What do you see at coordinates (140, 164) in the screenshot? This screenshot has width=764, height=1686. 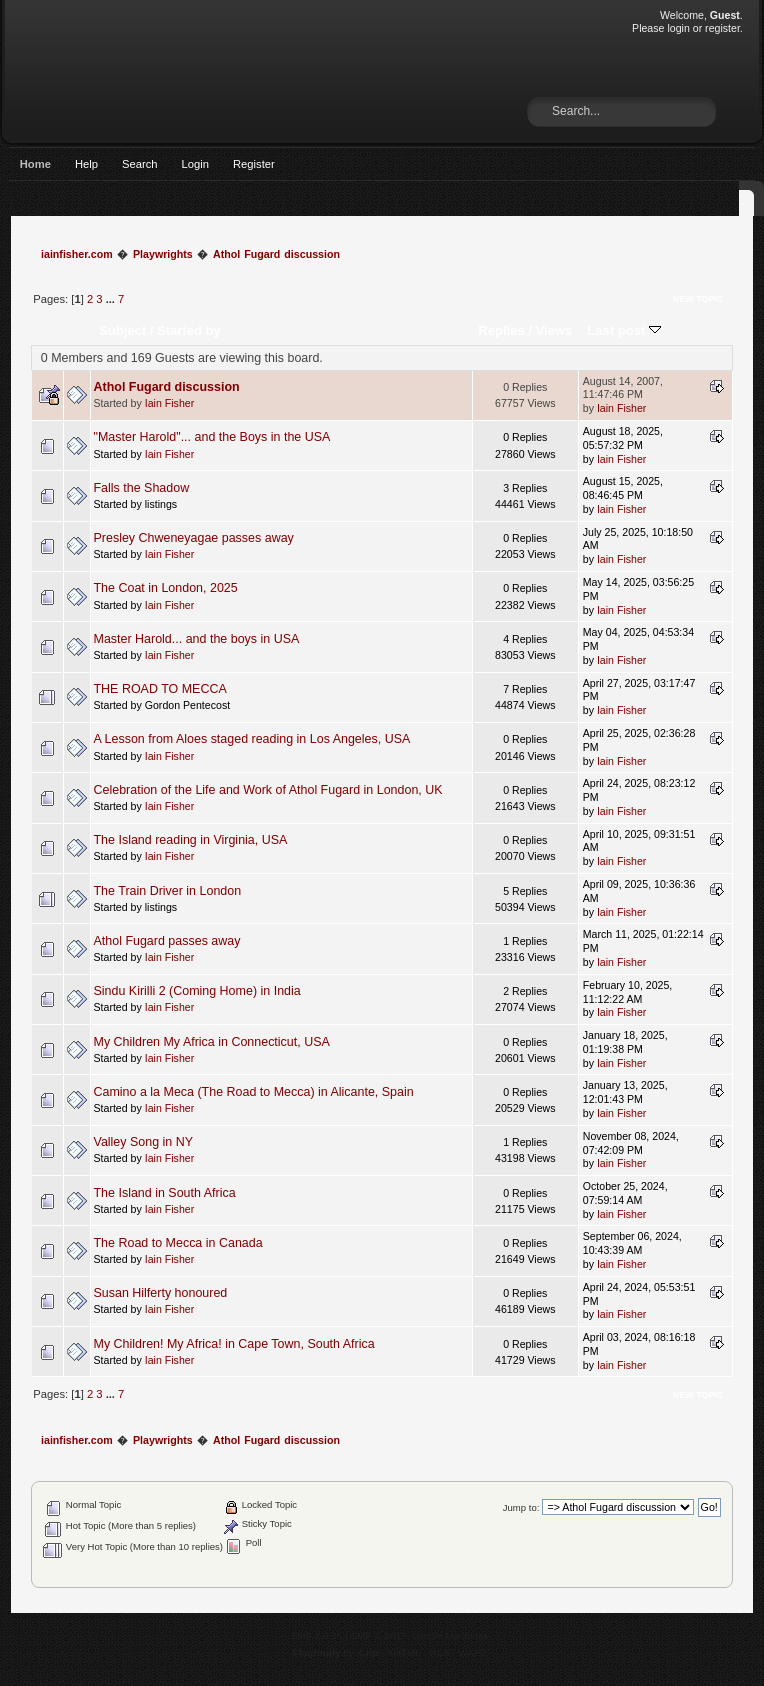 I see `Search` at bounding box center [140, 164].